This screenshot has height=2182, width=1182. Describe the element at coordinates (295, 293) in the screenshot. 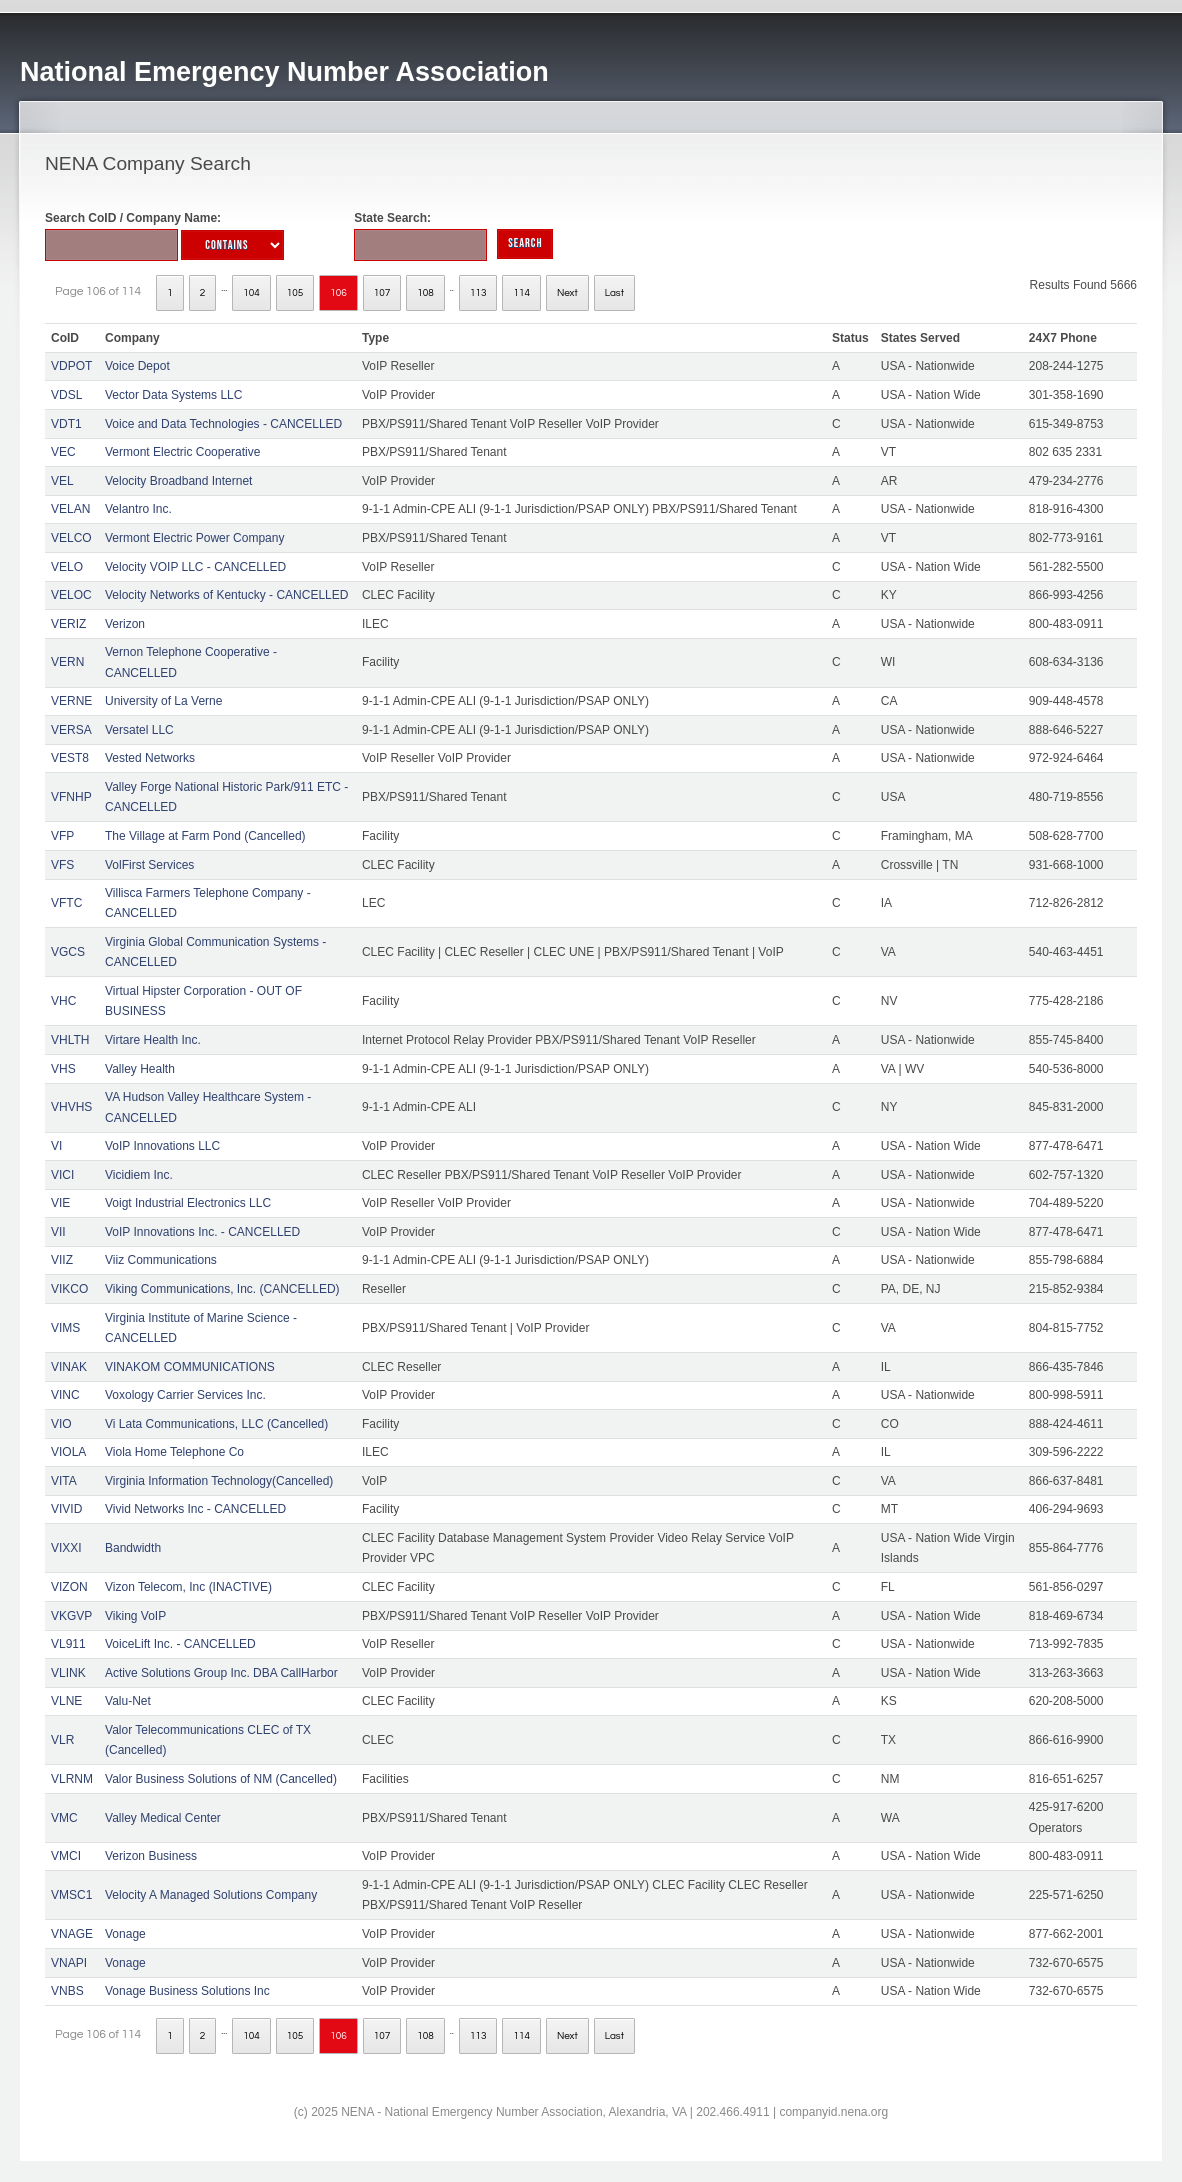

I see `105` at that location.